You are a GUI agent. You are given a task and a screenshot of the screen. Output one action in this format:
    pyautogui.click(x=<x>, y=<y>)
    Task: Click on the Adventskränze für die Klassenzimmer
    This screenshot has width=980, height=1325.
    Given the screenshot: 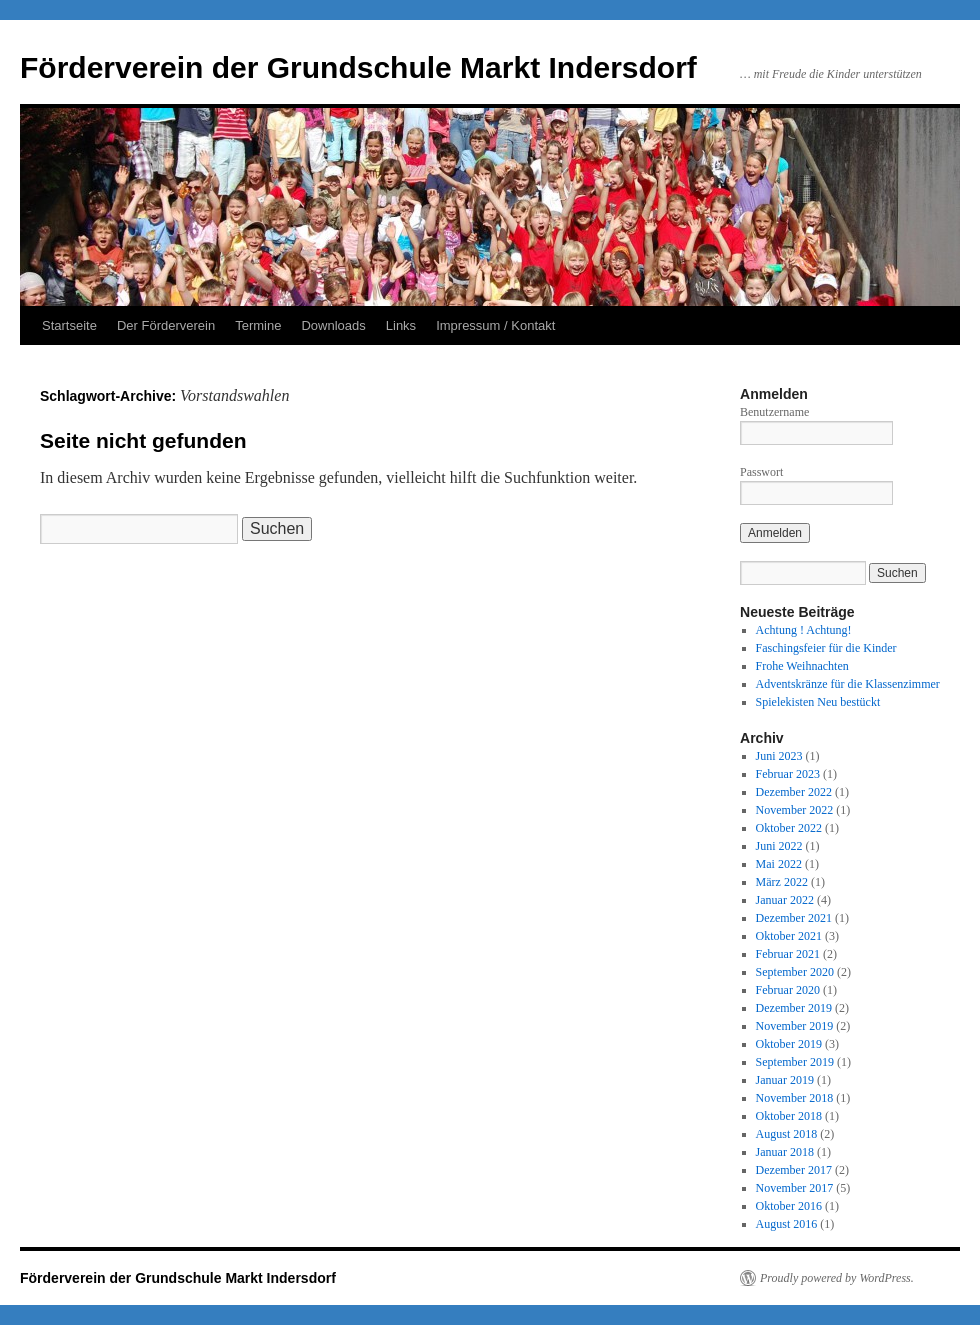 What is the action you would take?
    pyautogui.click(x=848, y=684)
    